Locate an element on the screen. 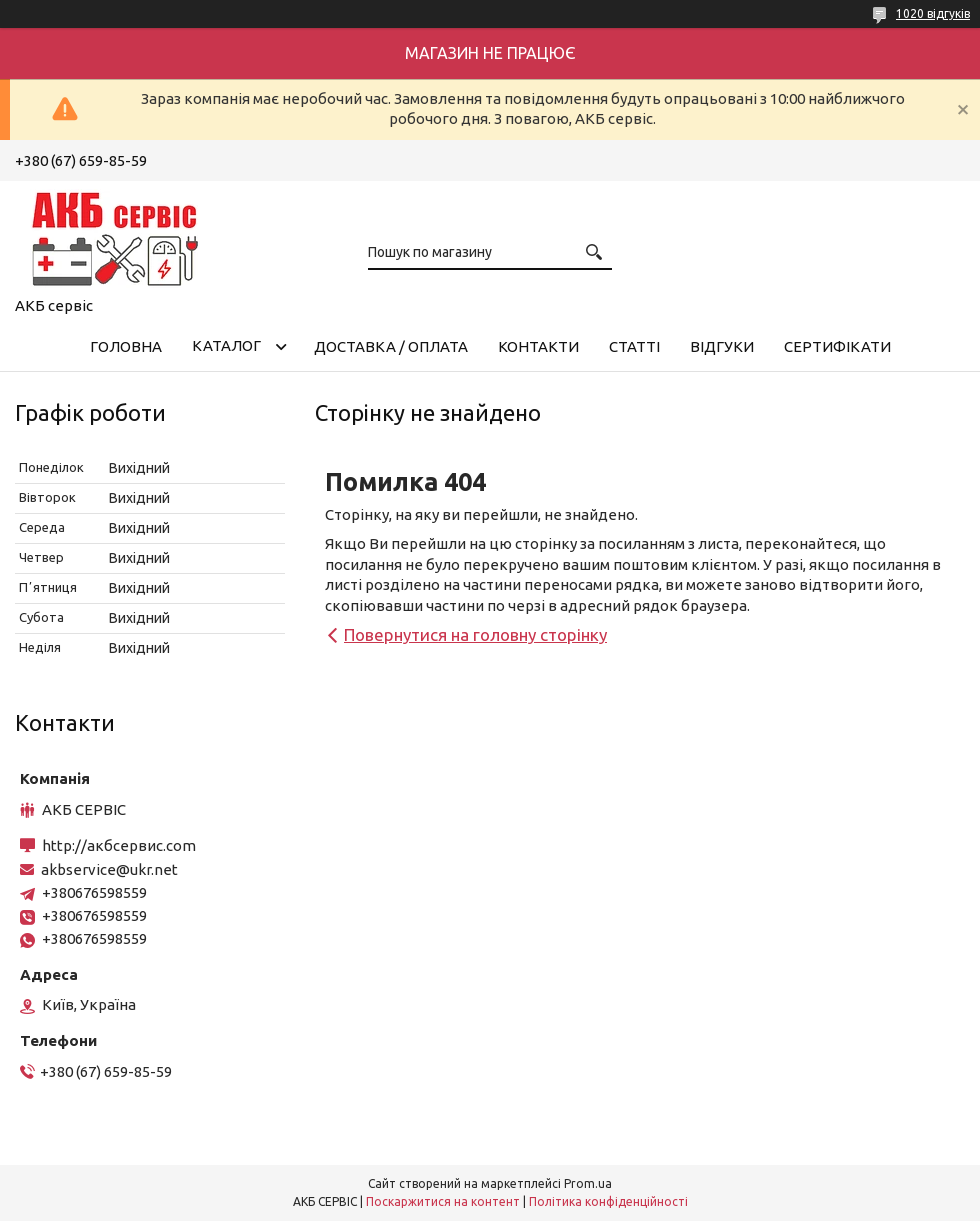 Image resolution: width=980 pixels, height=1221 pixels. Поскаржитися на контент is located at coordinates (443, 1201).